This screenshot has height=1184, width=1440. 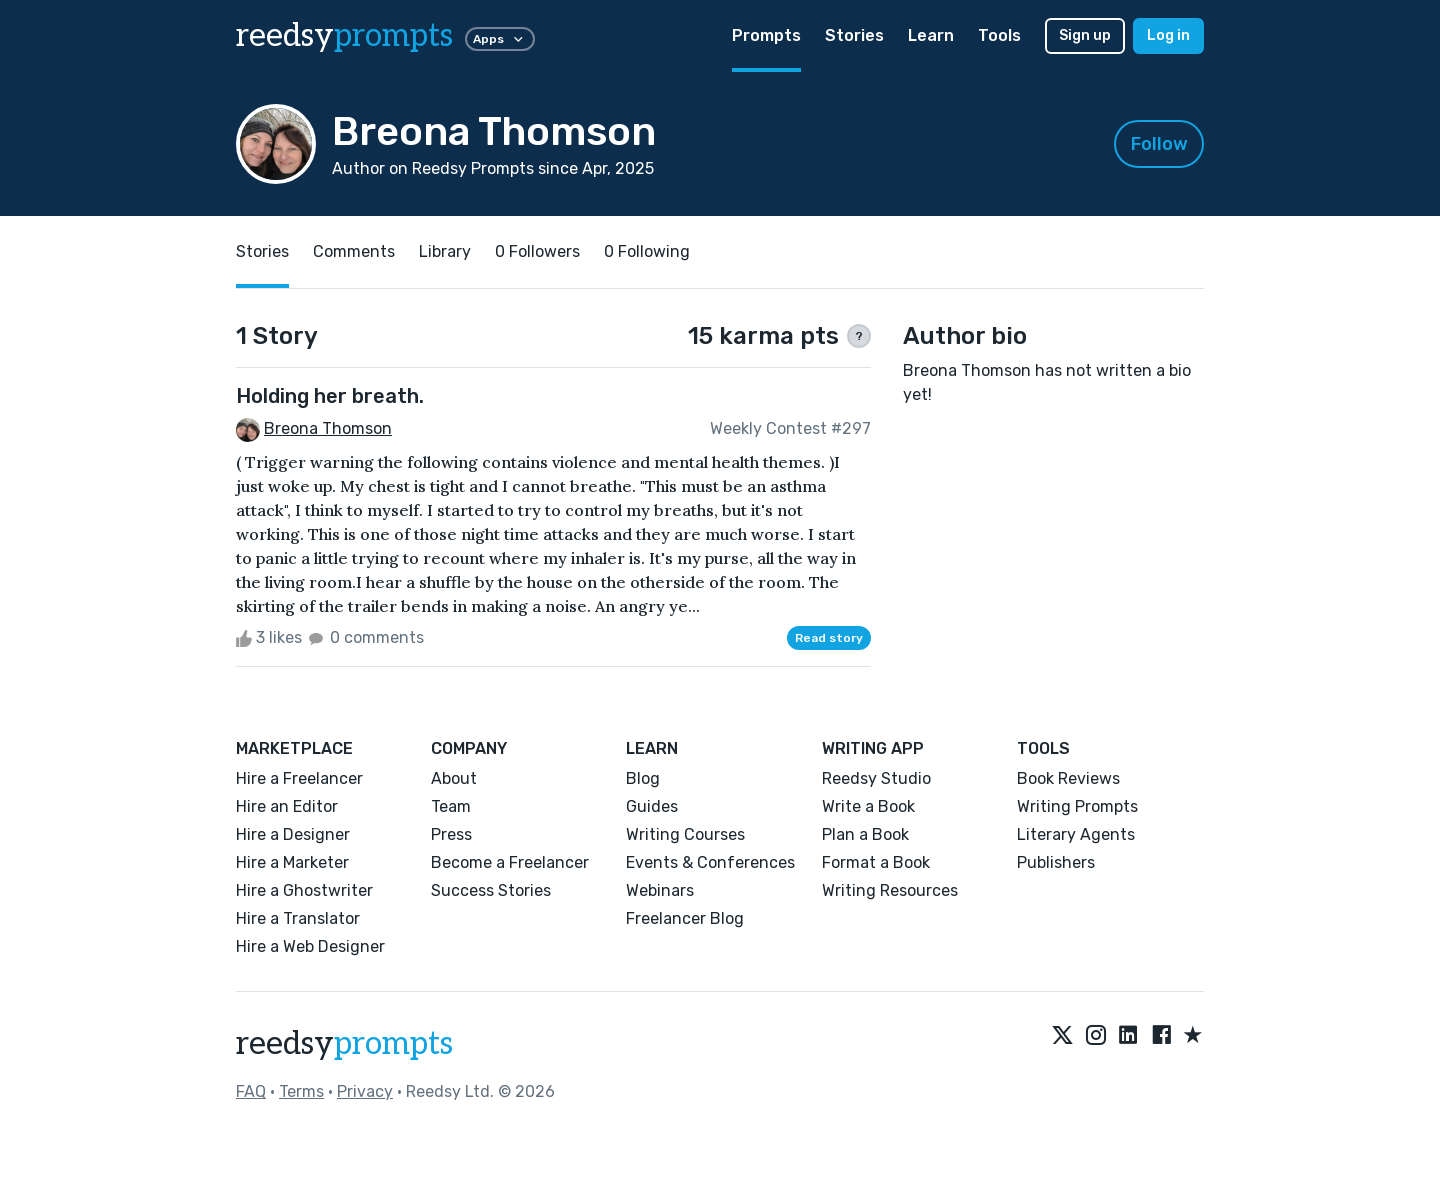 What do you see at coordinates (1056, 862) in the screenshot?
I see `Publishers` at bounding box center [1056, 862].